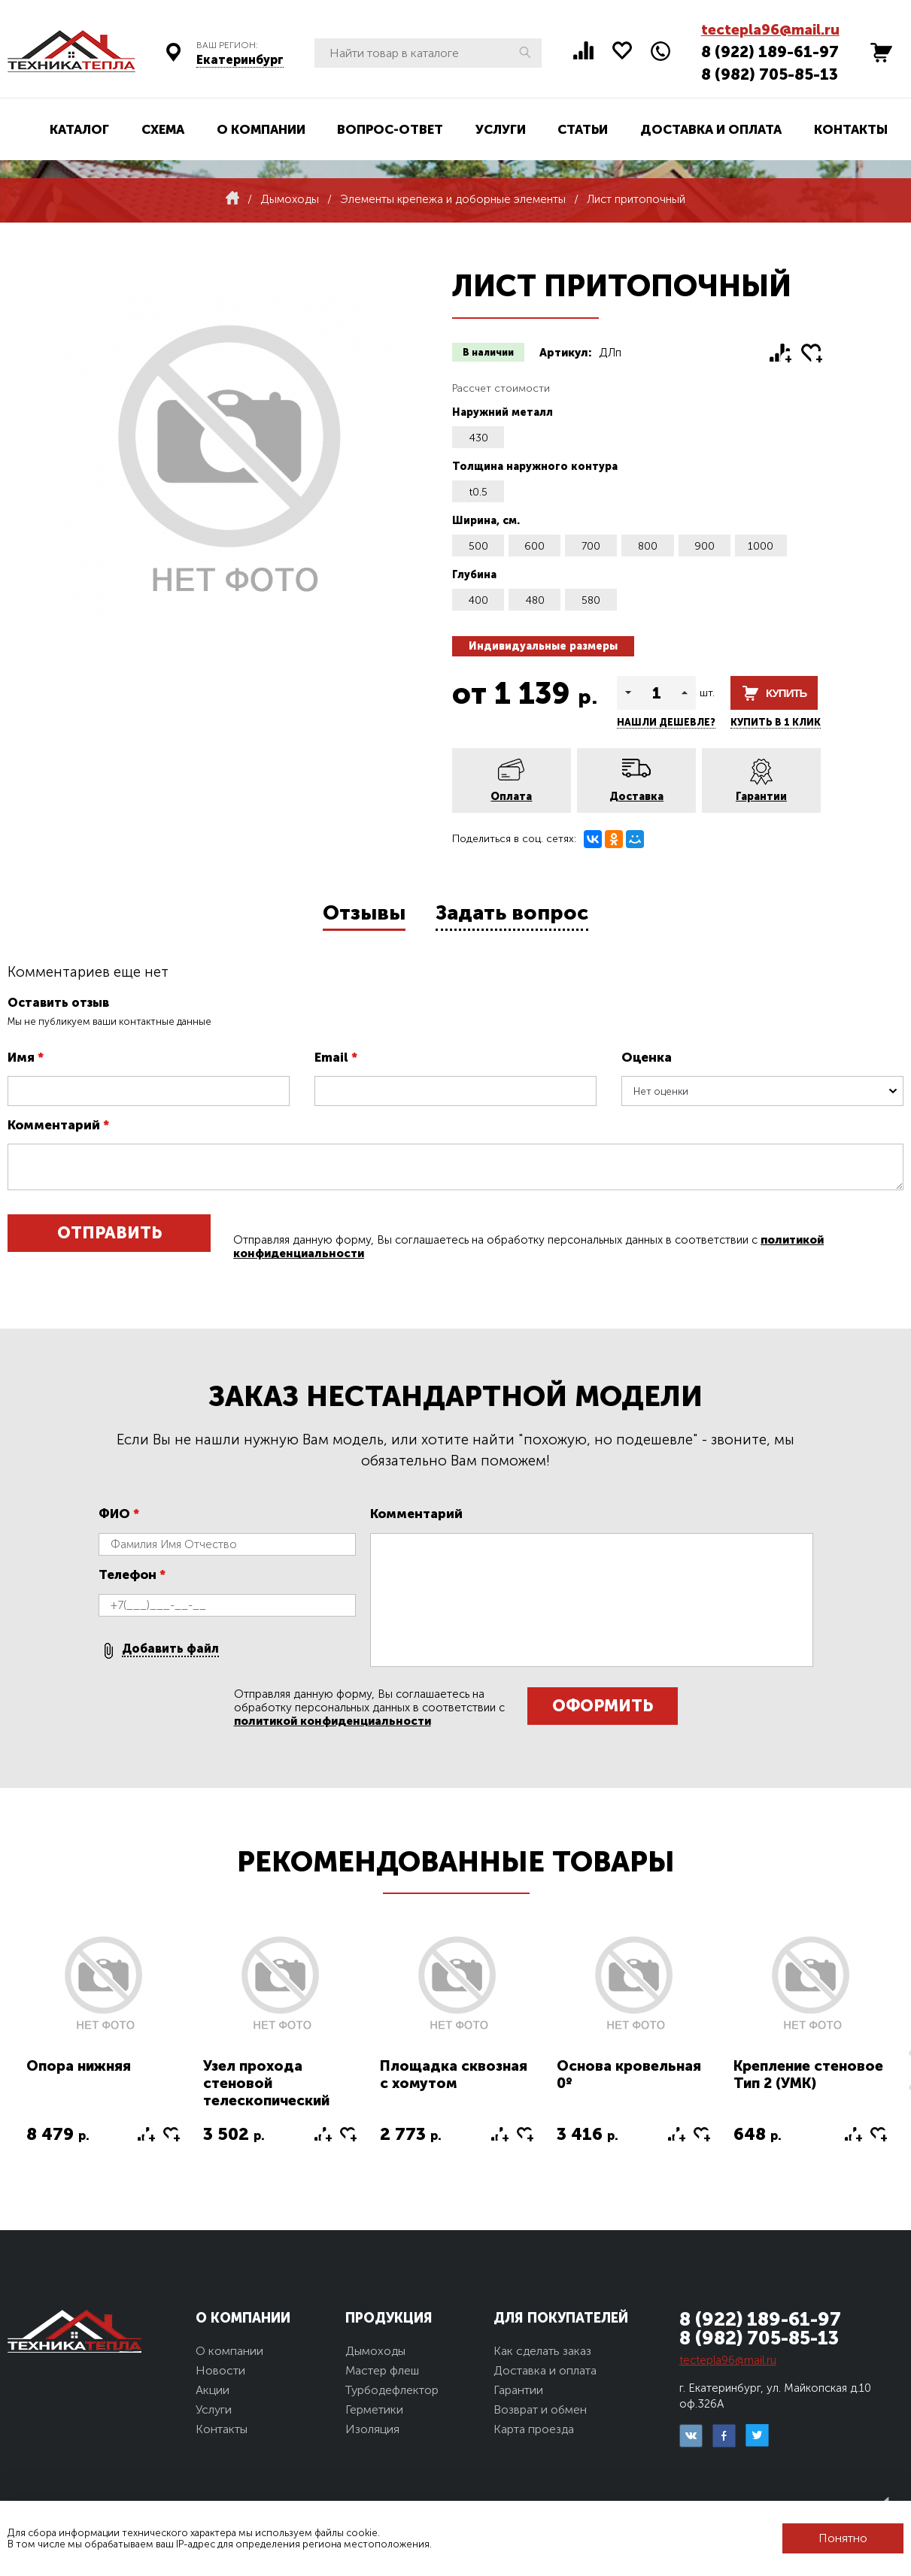 The image size is (911, 2576). What do you see at coordinates (851, 129) in the screenshot?
I see `Контакты` at bounding box center [851, 129].